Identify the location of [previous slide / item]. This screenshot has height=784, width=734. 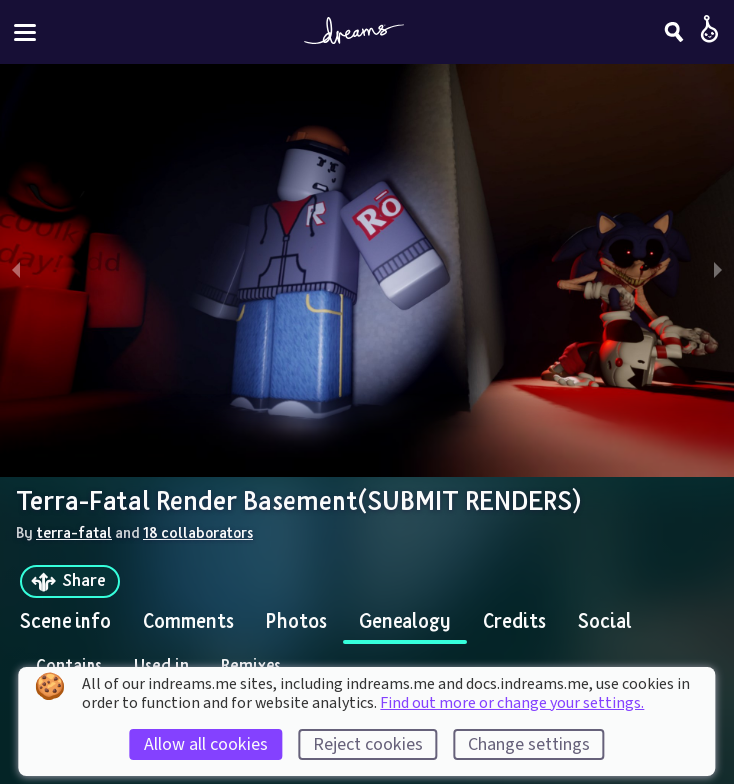
(16, 270).